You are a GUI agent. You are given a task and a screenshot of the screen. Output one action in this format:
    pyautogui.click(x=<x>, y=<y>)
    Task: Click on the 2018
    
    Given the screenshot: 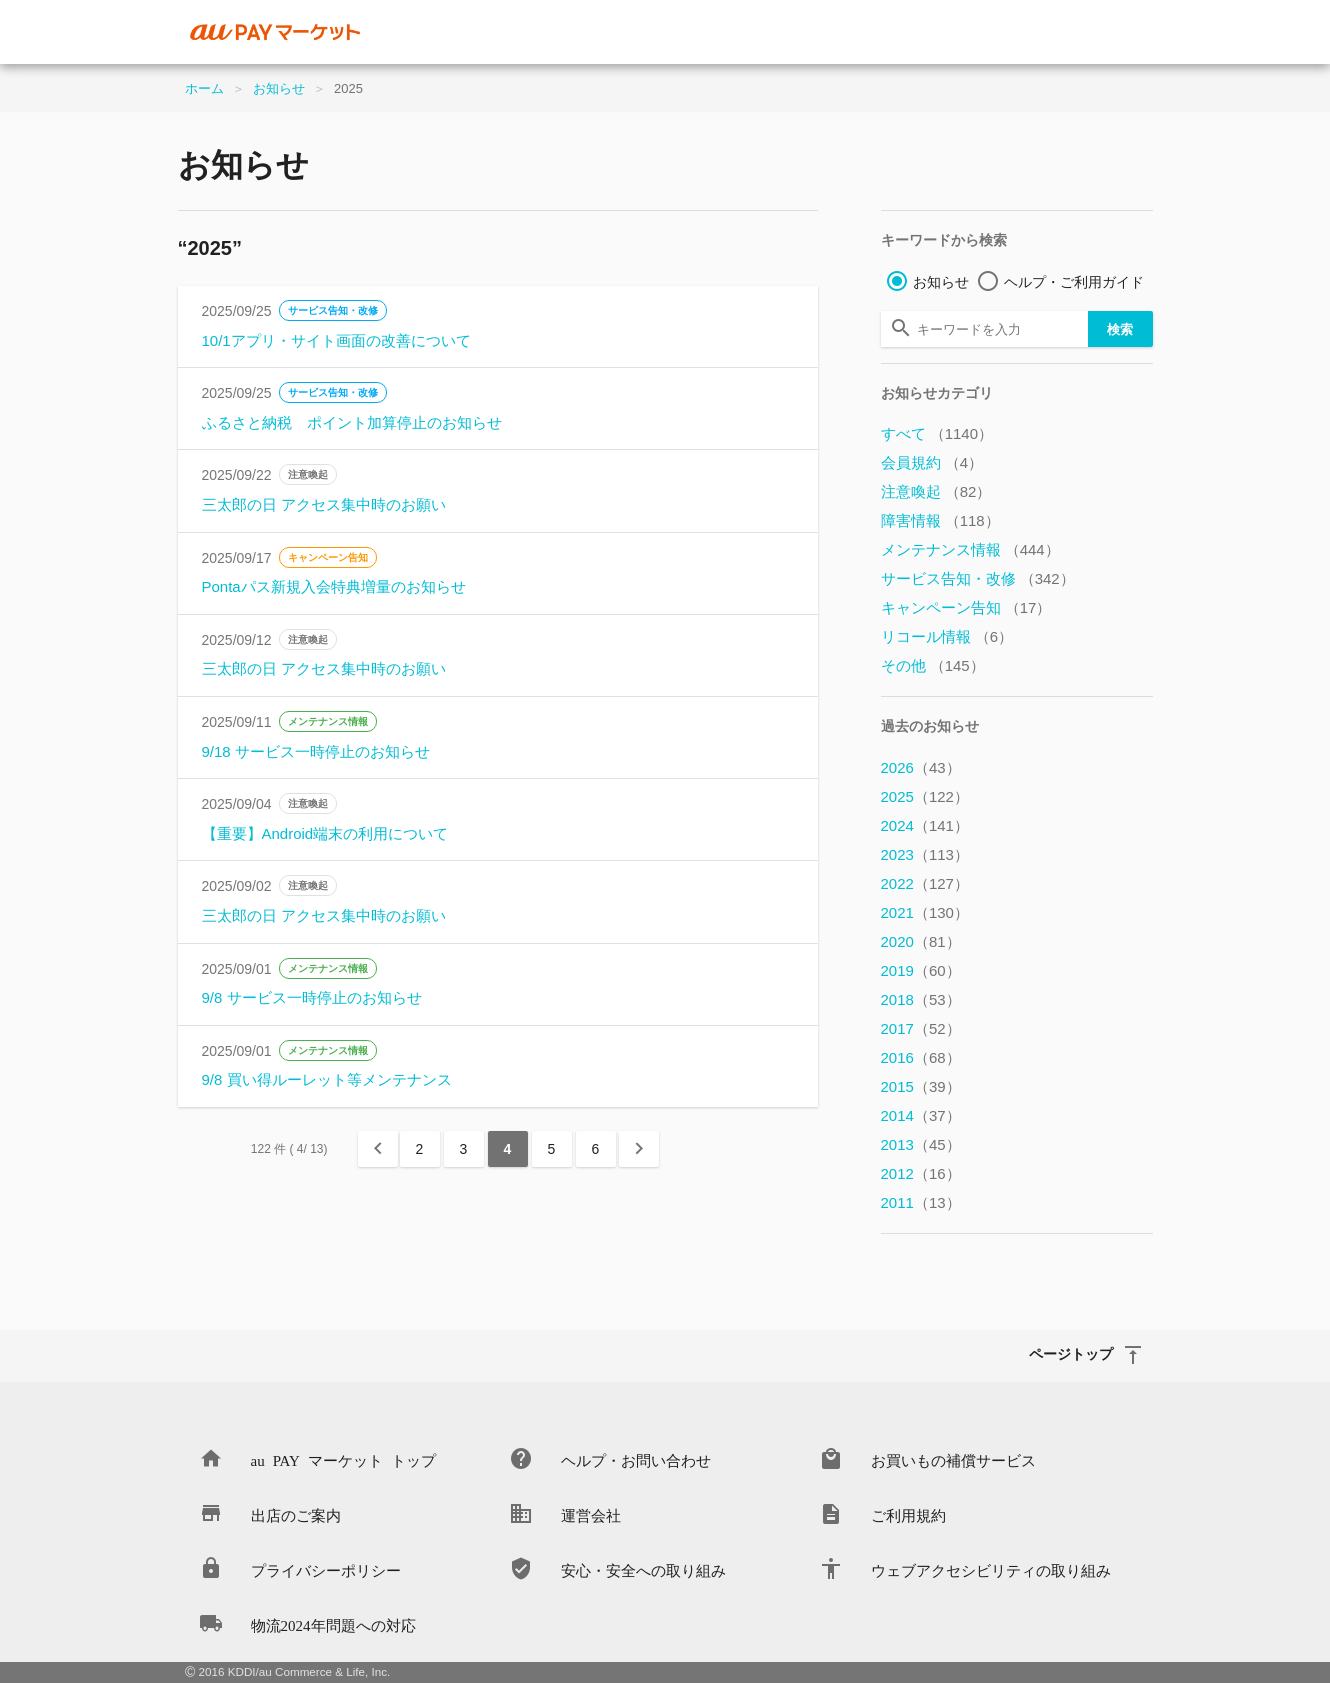 What is the action you would take?
    pyautogui.click(x=921, y=999)
    